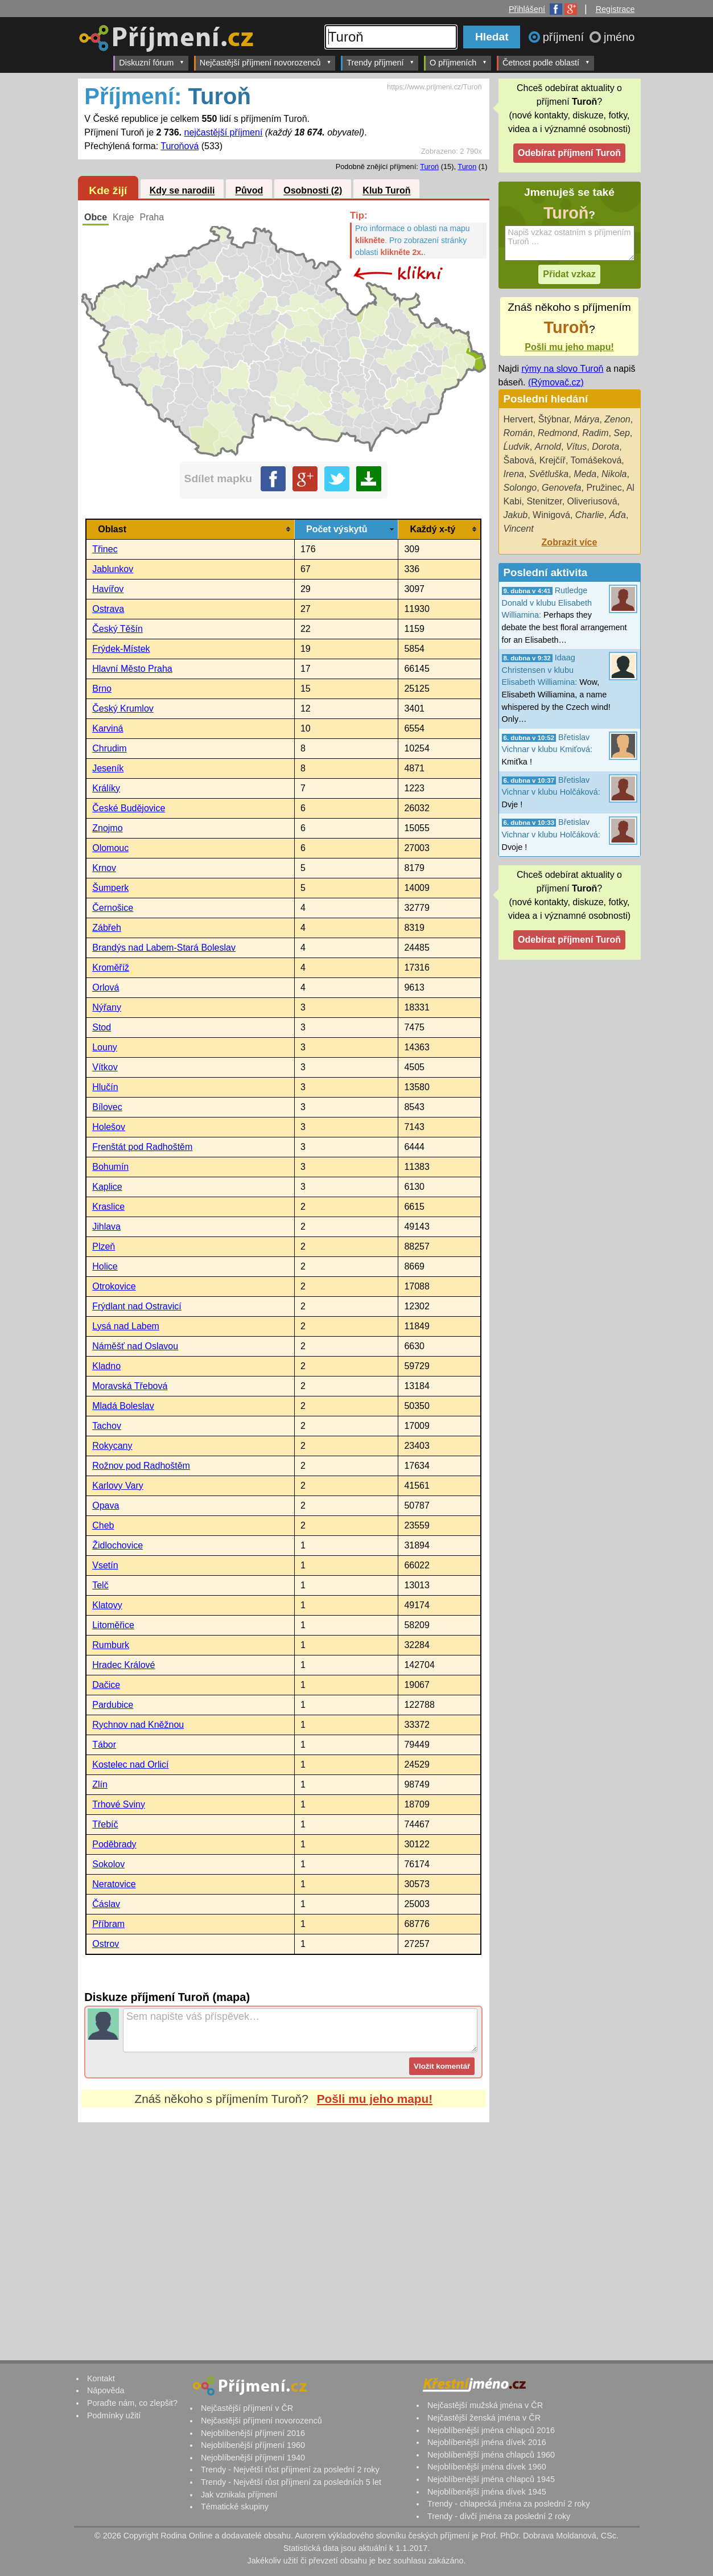  What do you see at coordinates (109, 748) in the screenshot?
I see `Chrudim` at bounding box center [109, 748].